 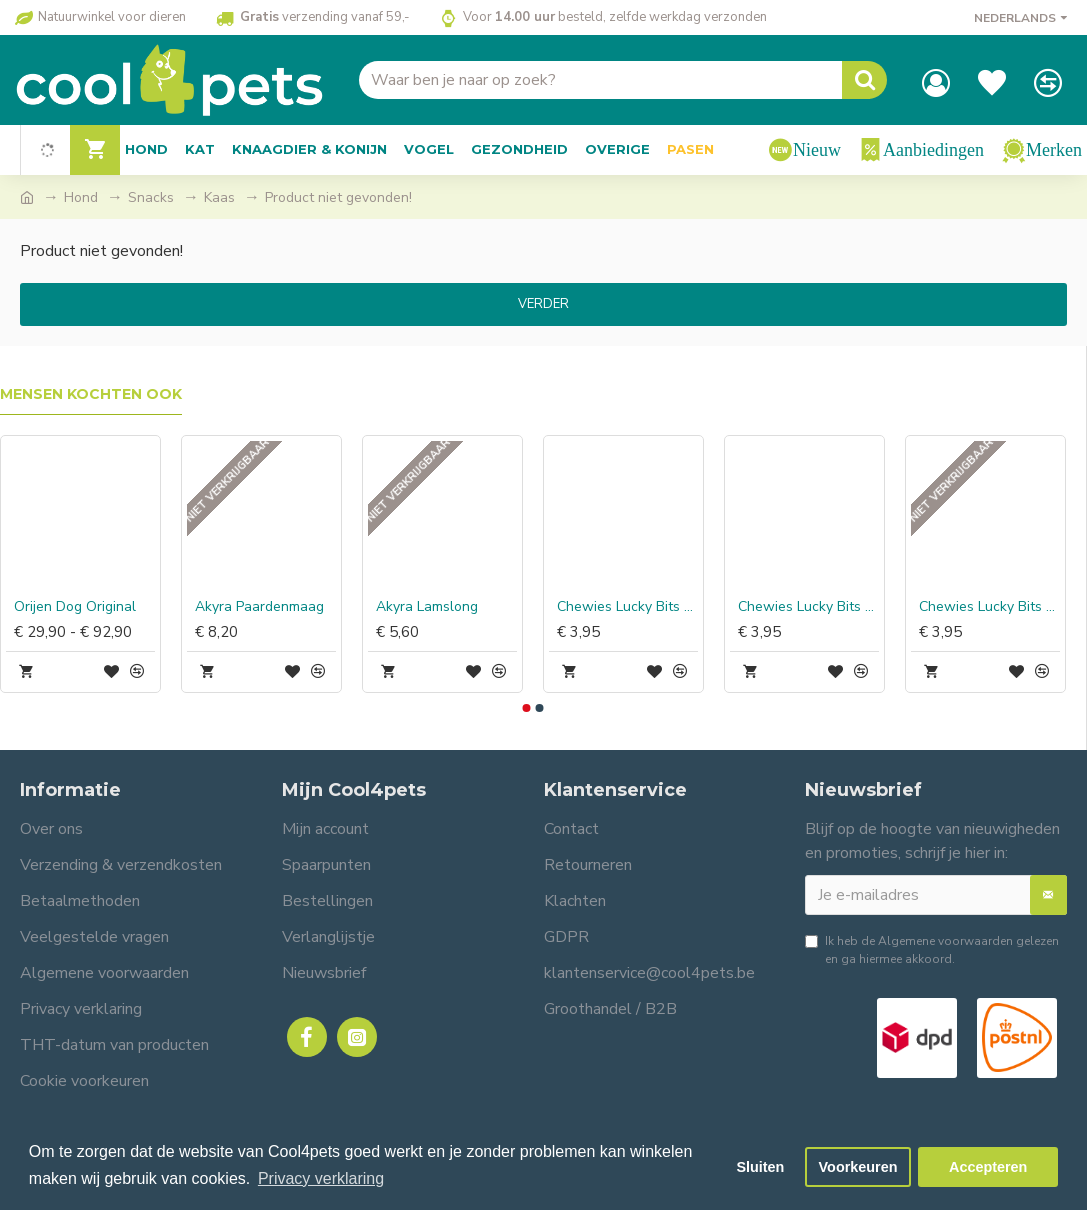 I want to click on Privacy verklaring [button], so click(x=321, y=1178).